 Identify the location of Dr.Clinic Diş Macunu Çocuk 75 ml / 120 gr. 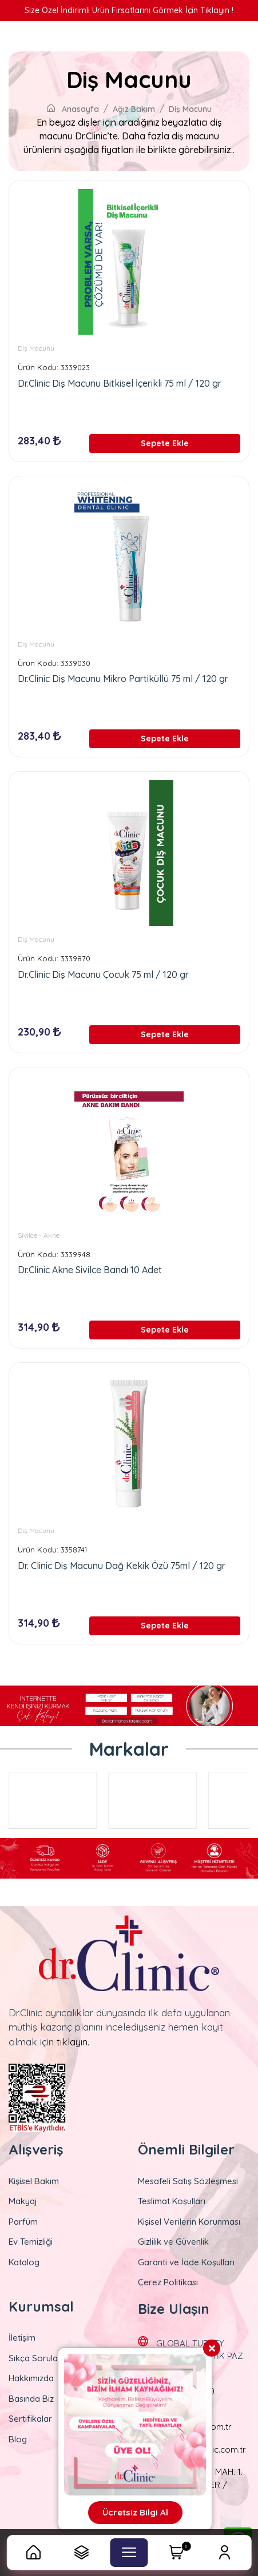
(103, 974).